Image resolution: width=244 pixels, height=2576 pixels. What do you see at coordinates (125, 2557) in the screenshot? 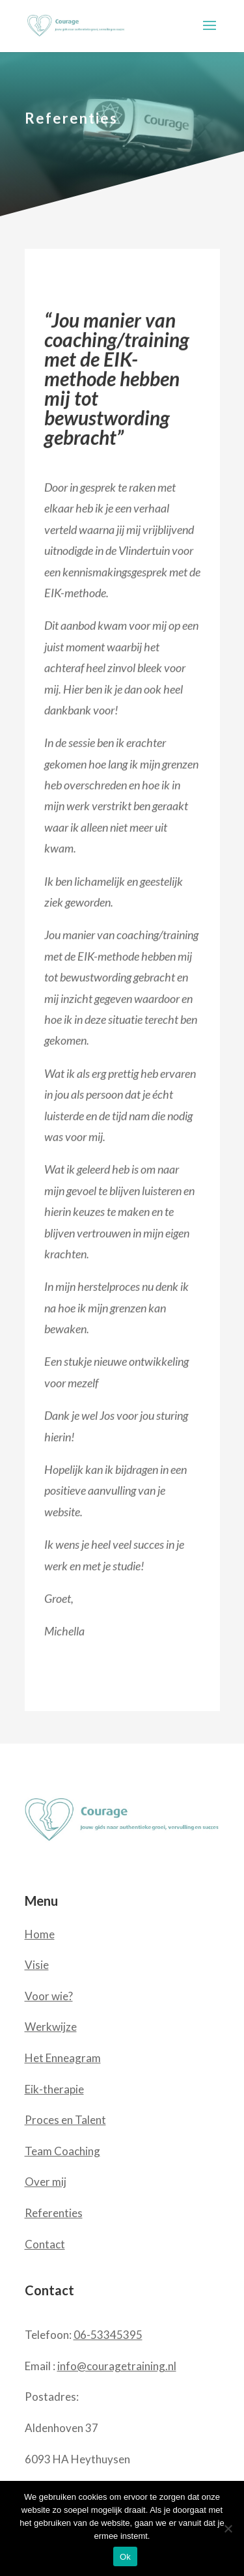
I see `Ok` at bounding box center [125, 2557].